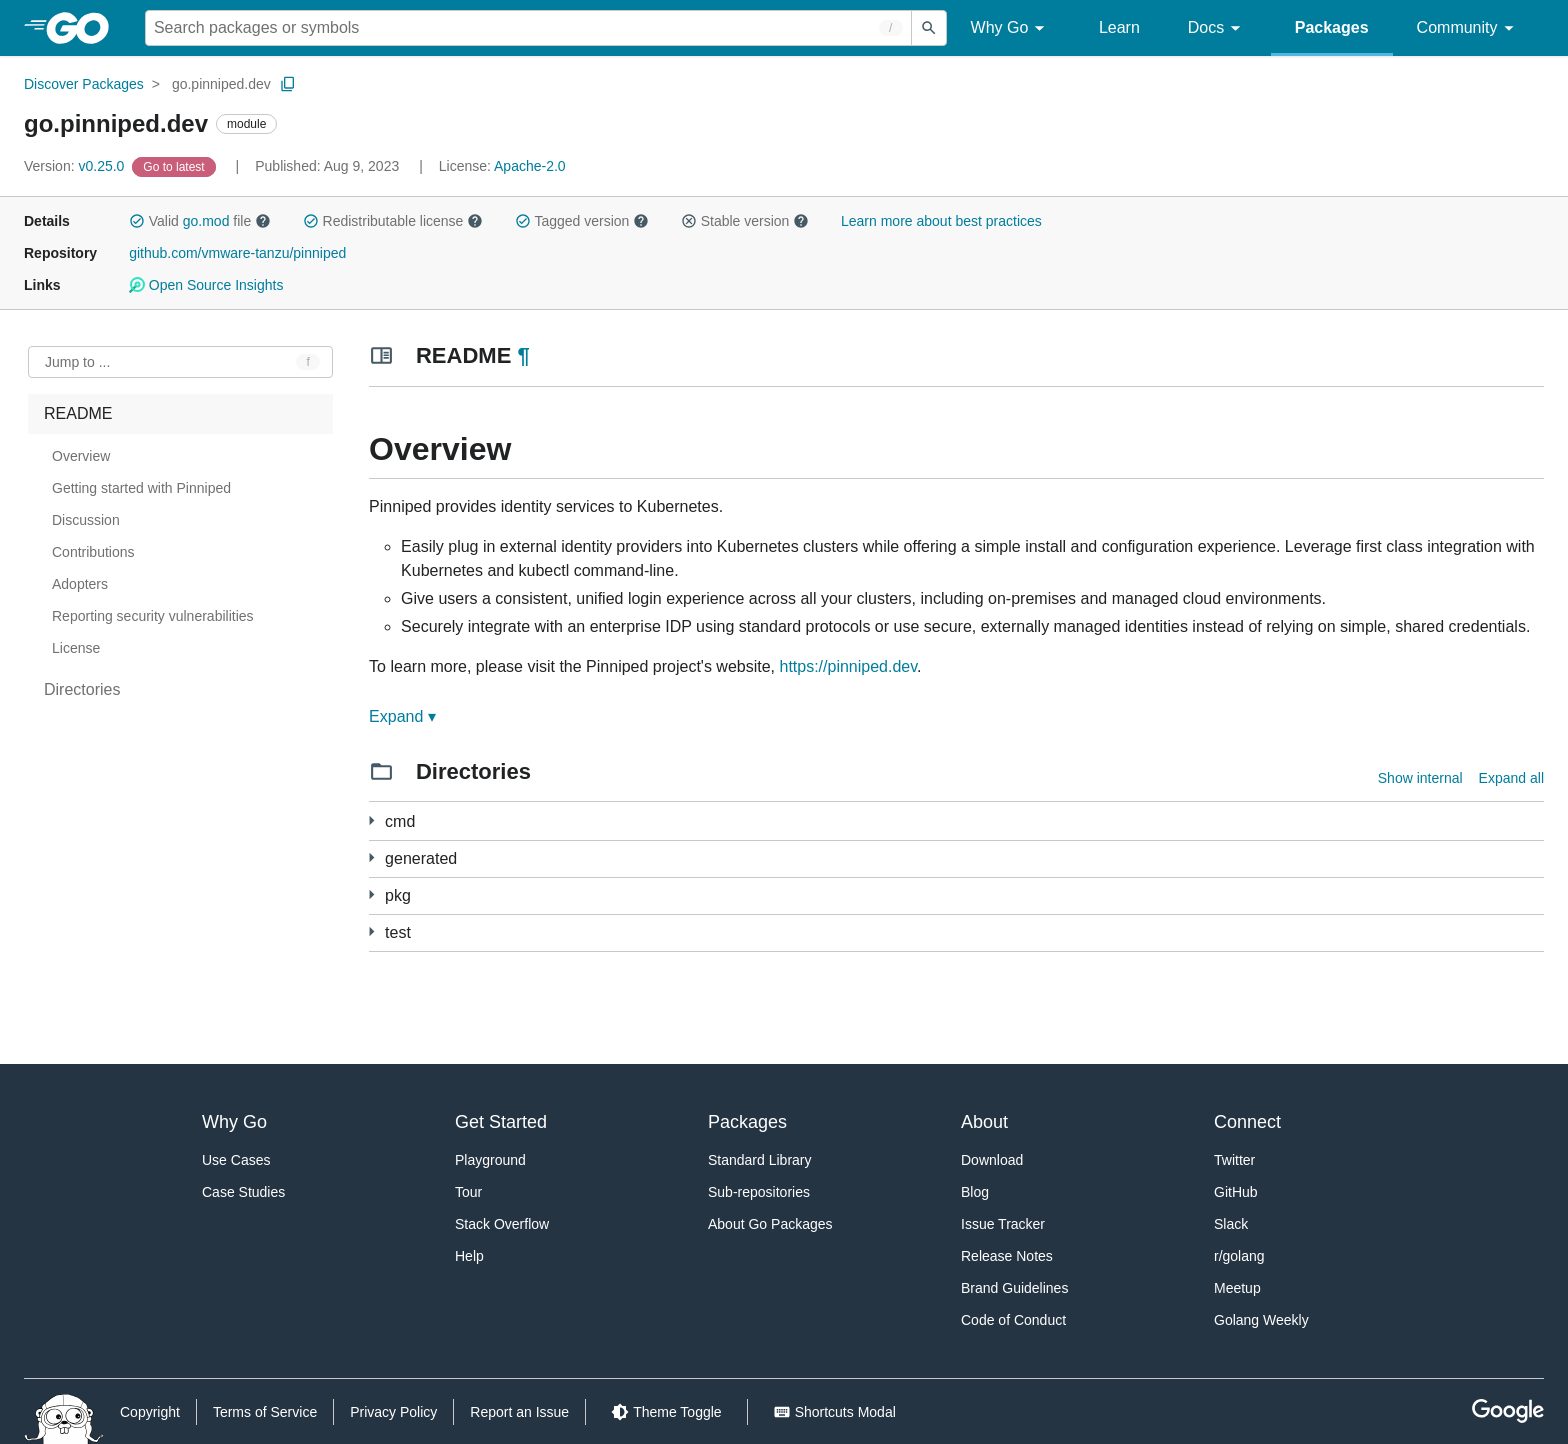  Describe the element at coordinates (78, 413) in the screenshot. I see `README [treeitem]` at that location.